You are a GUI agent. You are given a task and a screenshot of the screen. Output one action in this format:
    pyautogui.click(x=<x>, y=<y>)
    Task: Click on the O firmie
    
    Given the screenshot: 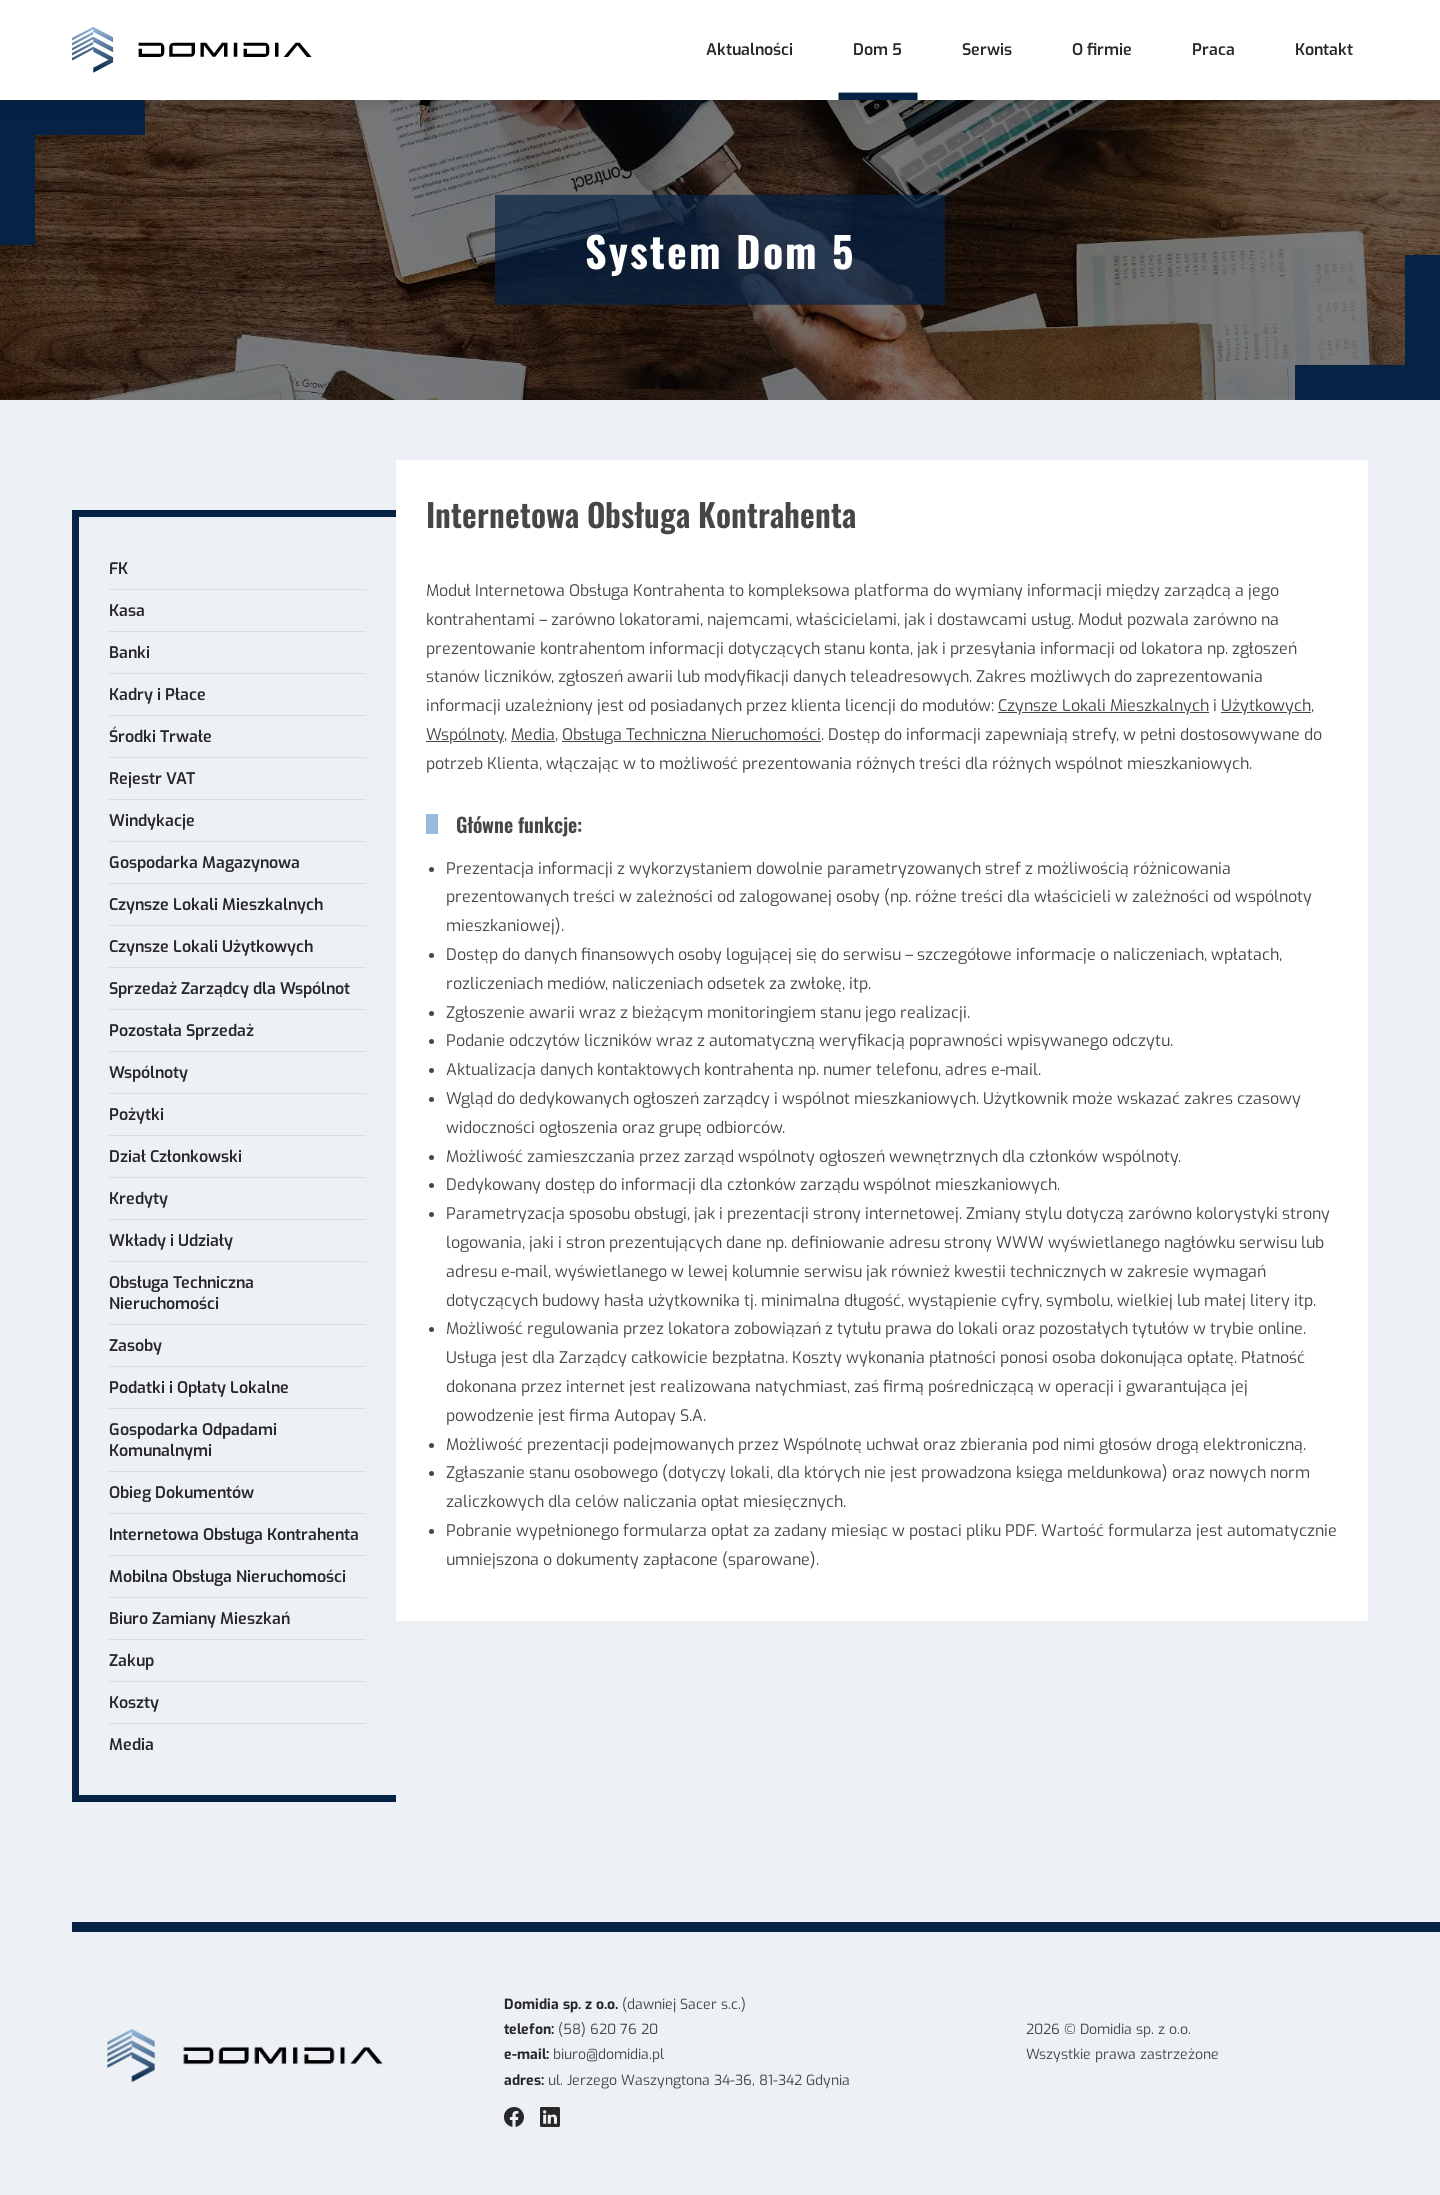 What is the action you would take?
    pyautogui.click(x=1102, y=49)
    